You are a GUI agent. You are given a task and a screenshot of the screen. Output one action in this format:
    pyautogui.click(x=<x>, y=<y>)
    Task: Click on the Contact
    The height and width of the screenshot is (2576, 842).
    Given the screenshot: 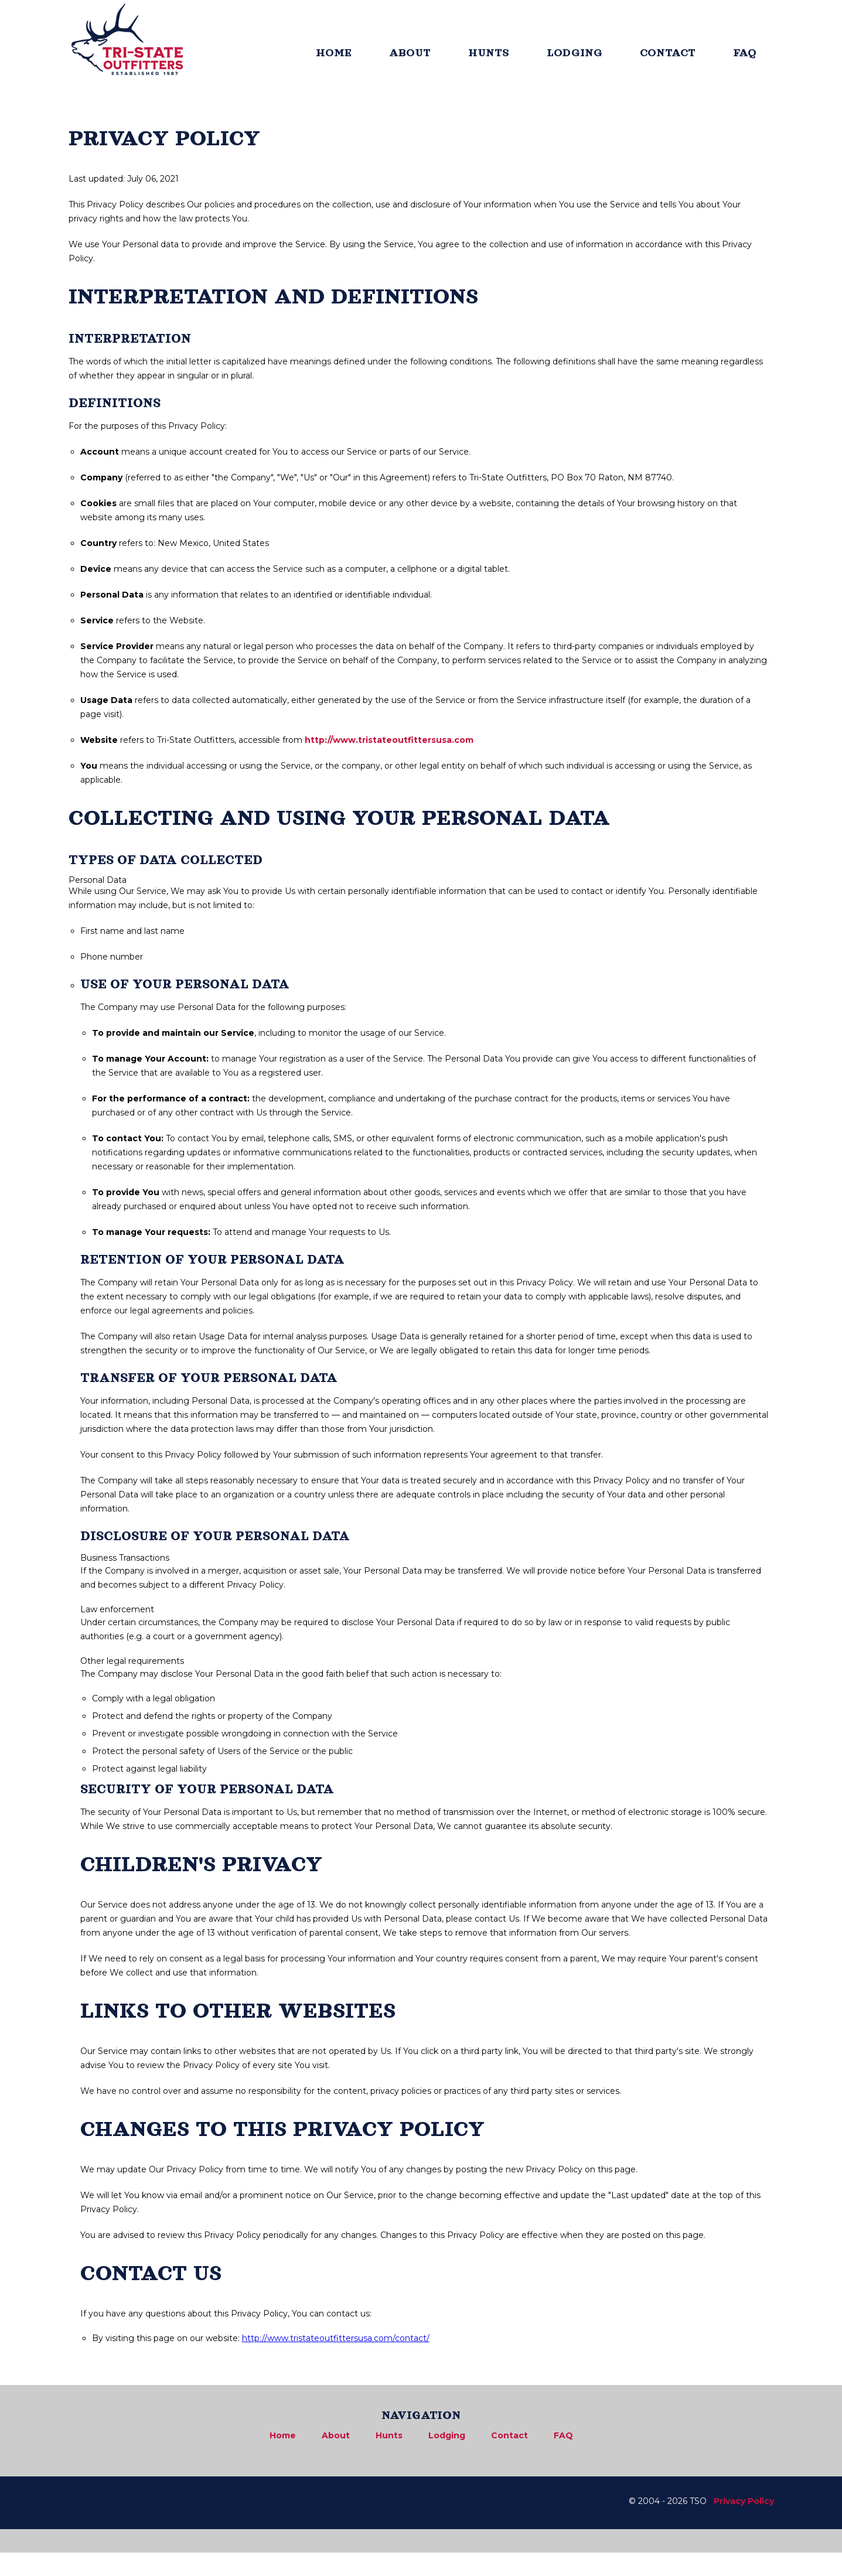 What is the action you would take?
    pyautogui.click(x=509, y=2435)
    